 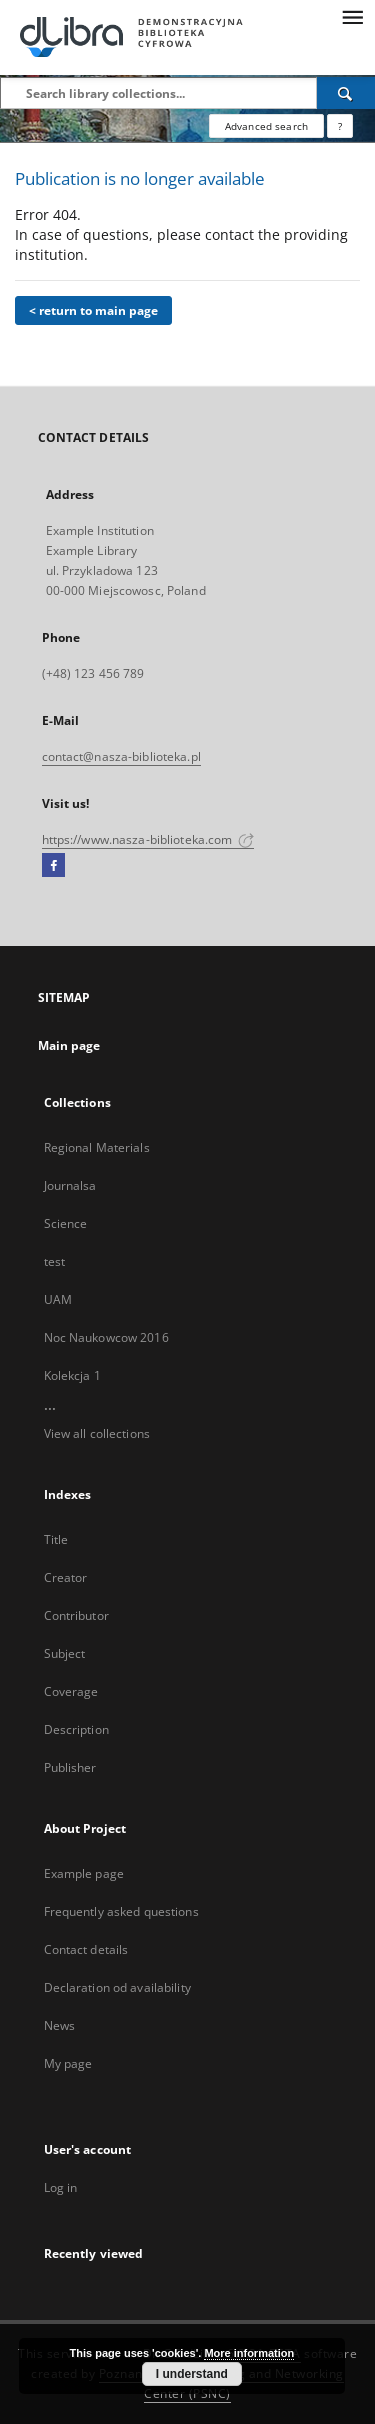 I want to click on My page, so click(x=68, y=2063).